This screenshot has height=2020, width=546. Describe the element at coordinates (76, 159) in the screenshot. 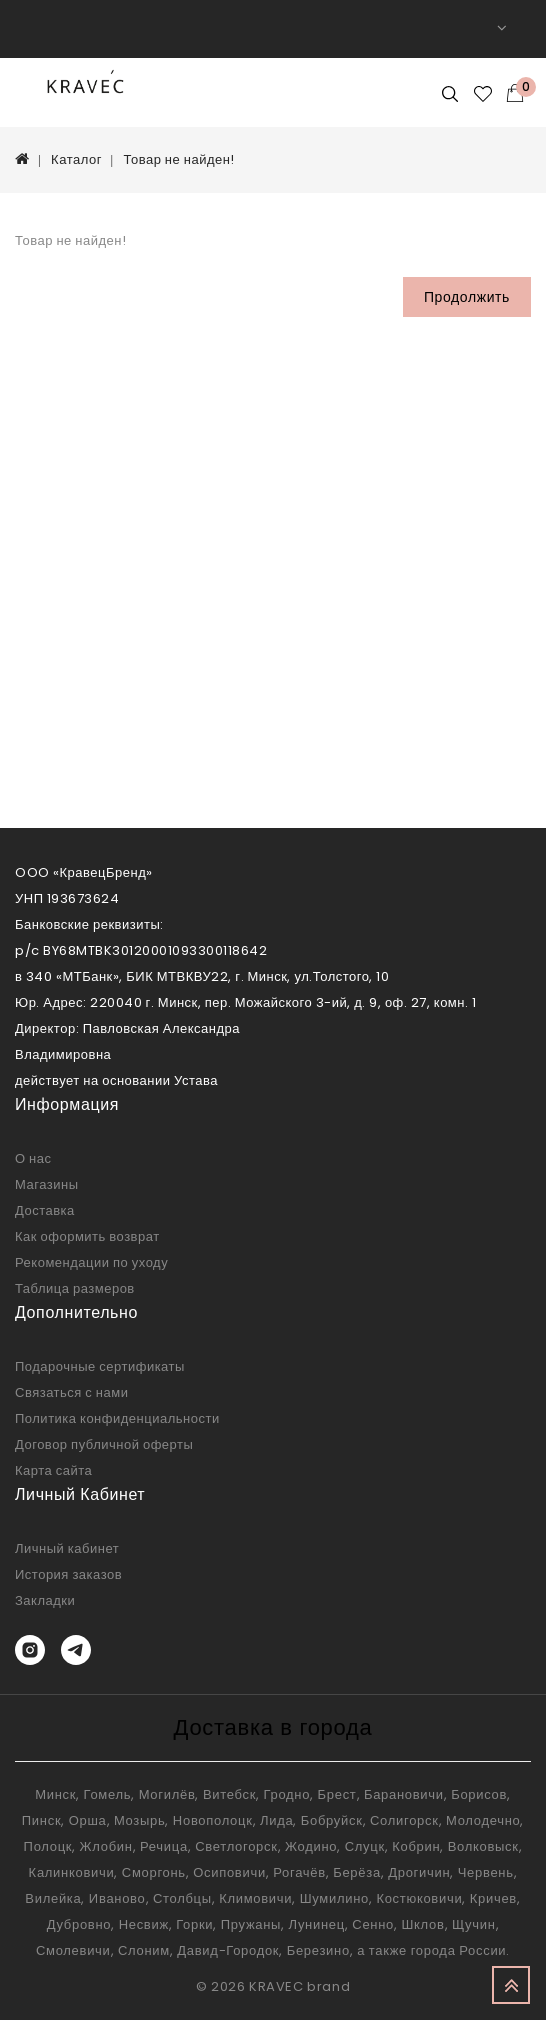

I see `Каталог` at that location.